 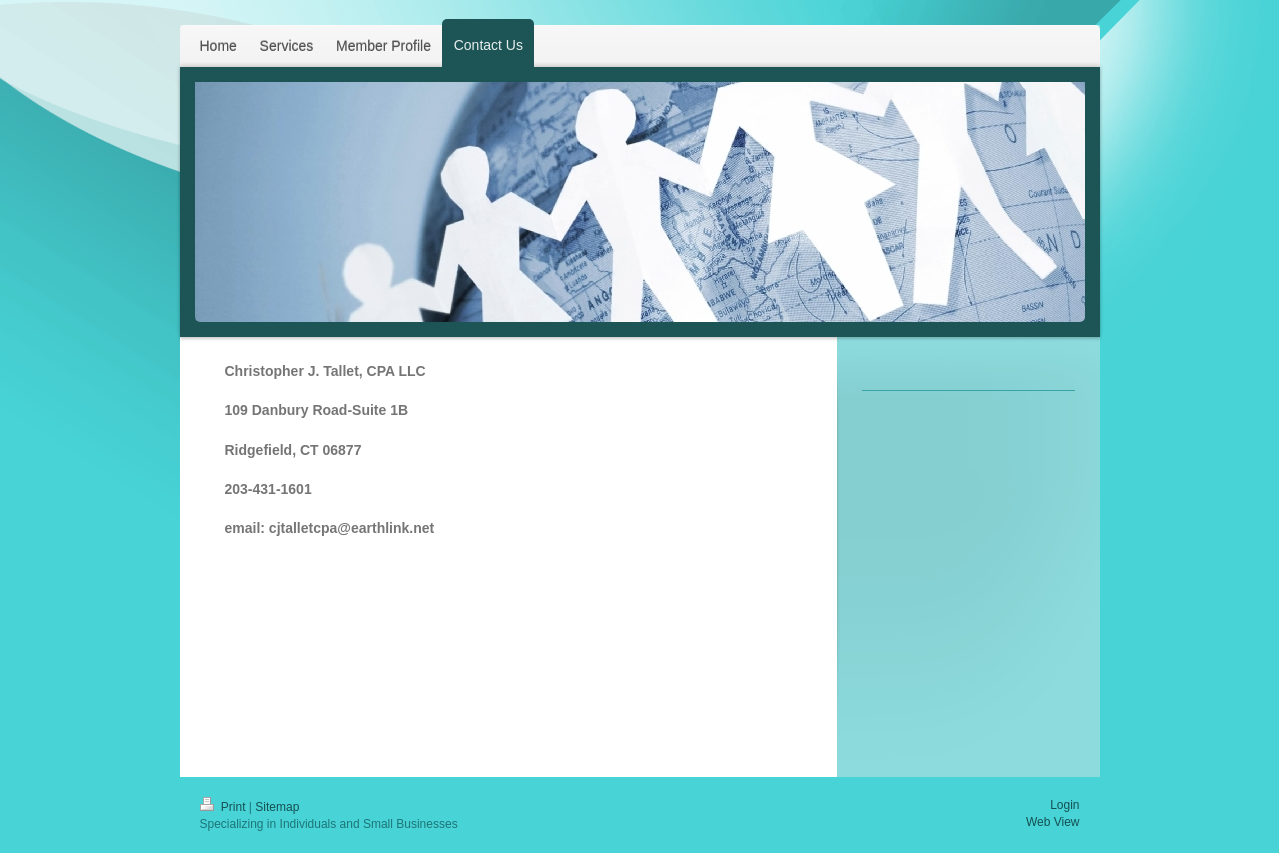 I want to click on Sitemap, so click(x=277, y=807).